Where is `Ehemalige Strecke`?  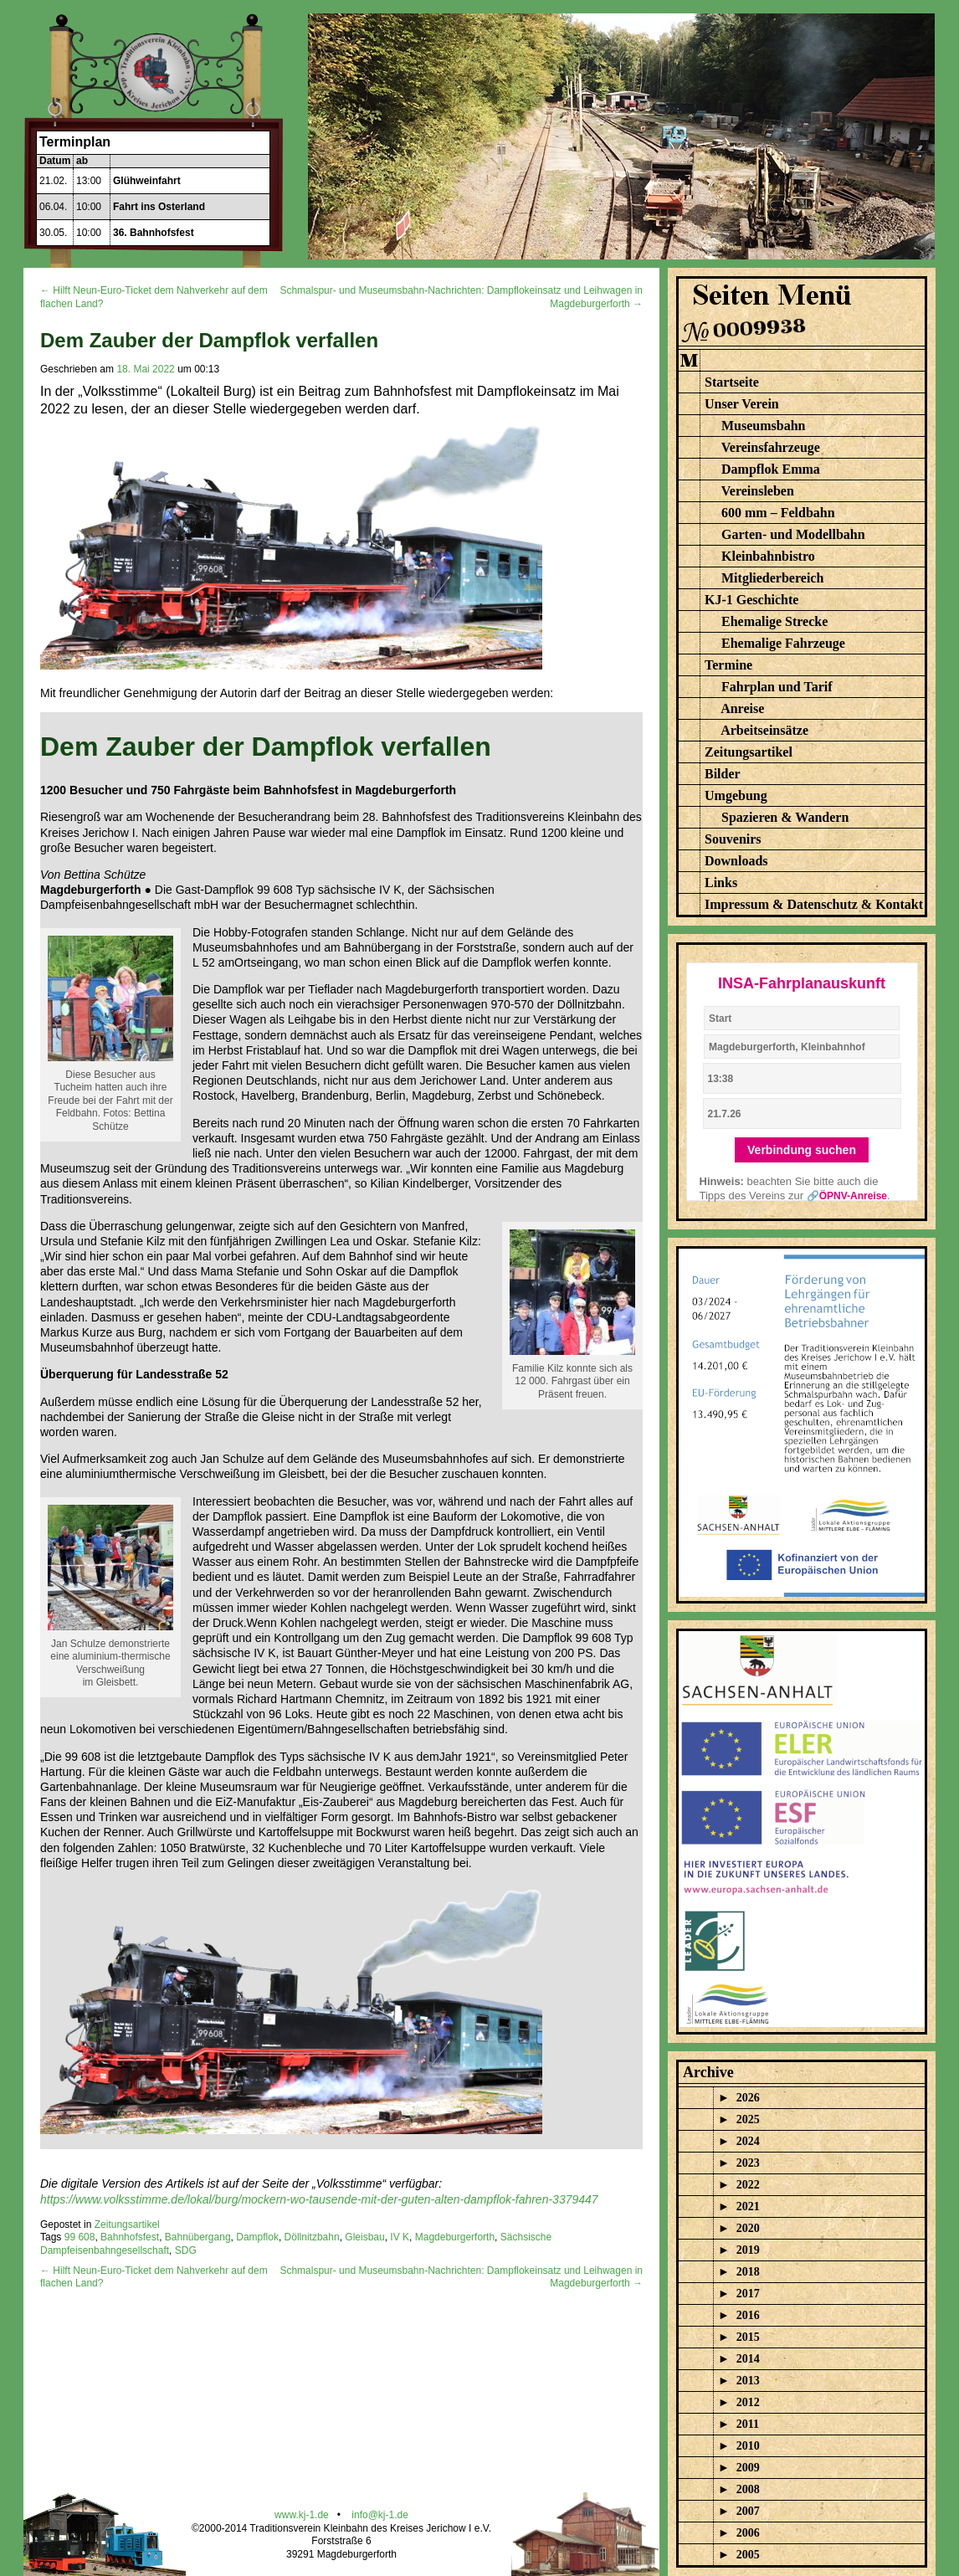 Ehemalige Strecke is located at coordinates (774, 621).